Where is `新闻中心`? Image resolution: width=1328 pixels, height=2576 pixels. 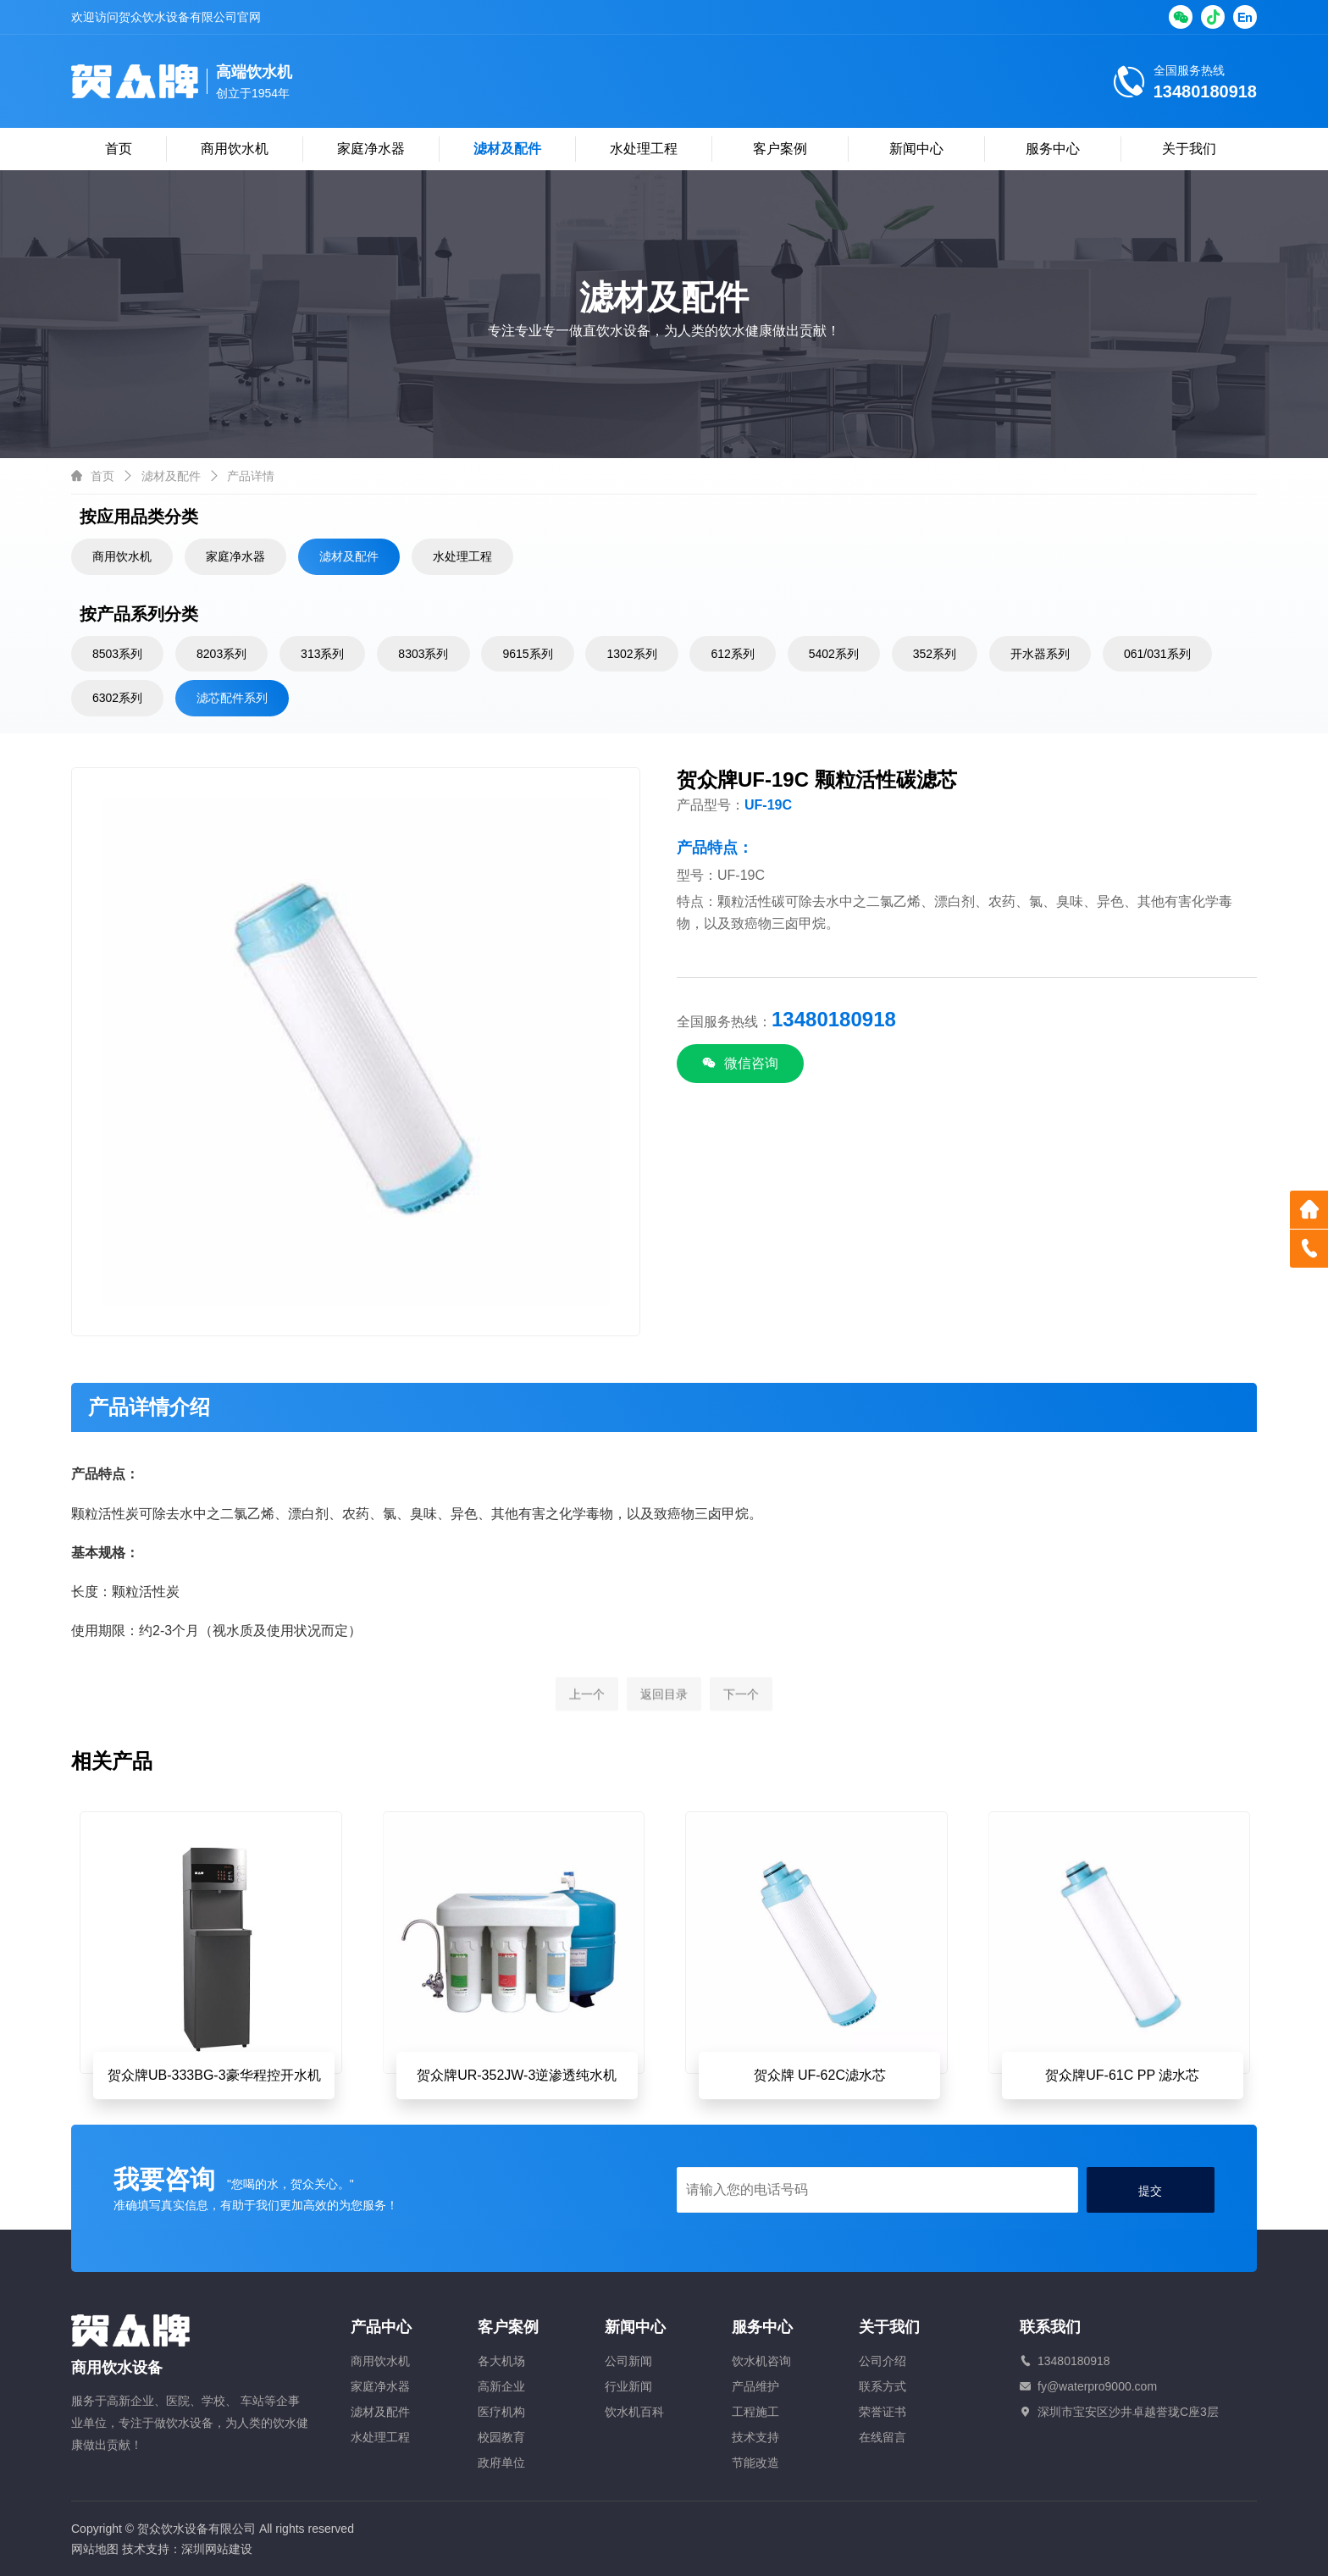
新闻中心 is located at coordinates (916, 148).